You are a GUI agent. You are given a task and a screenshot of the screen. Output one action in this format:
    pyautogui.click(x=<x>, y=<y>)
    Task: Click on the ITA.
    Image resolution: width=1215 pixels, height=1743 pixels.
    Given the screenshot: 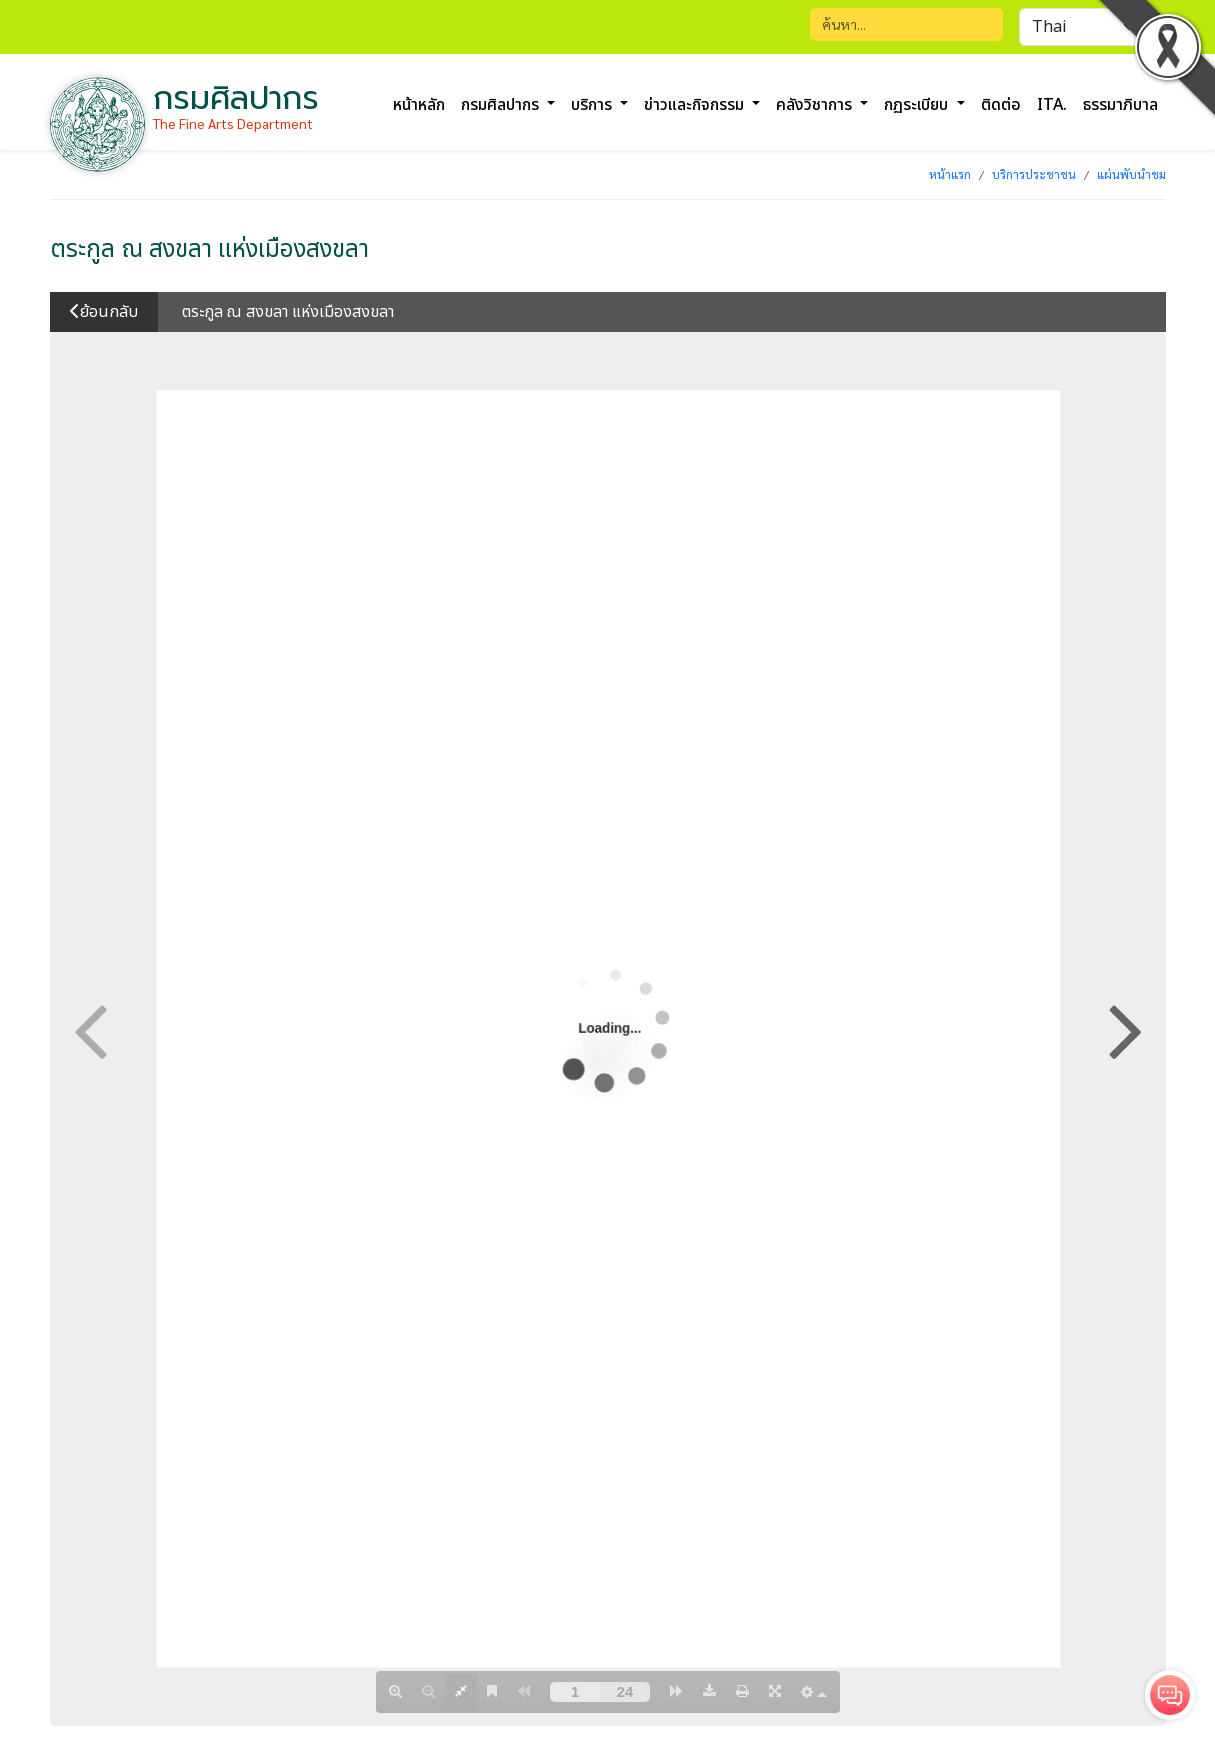 What is the action you would take?
    pyautogui.click(x=1052, y=105)
    